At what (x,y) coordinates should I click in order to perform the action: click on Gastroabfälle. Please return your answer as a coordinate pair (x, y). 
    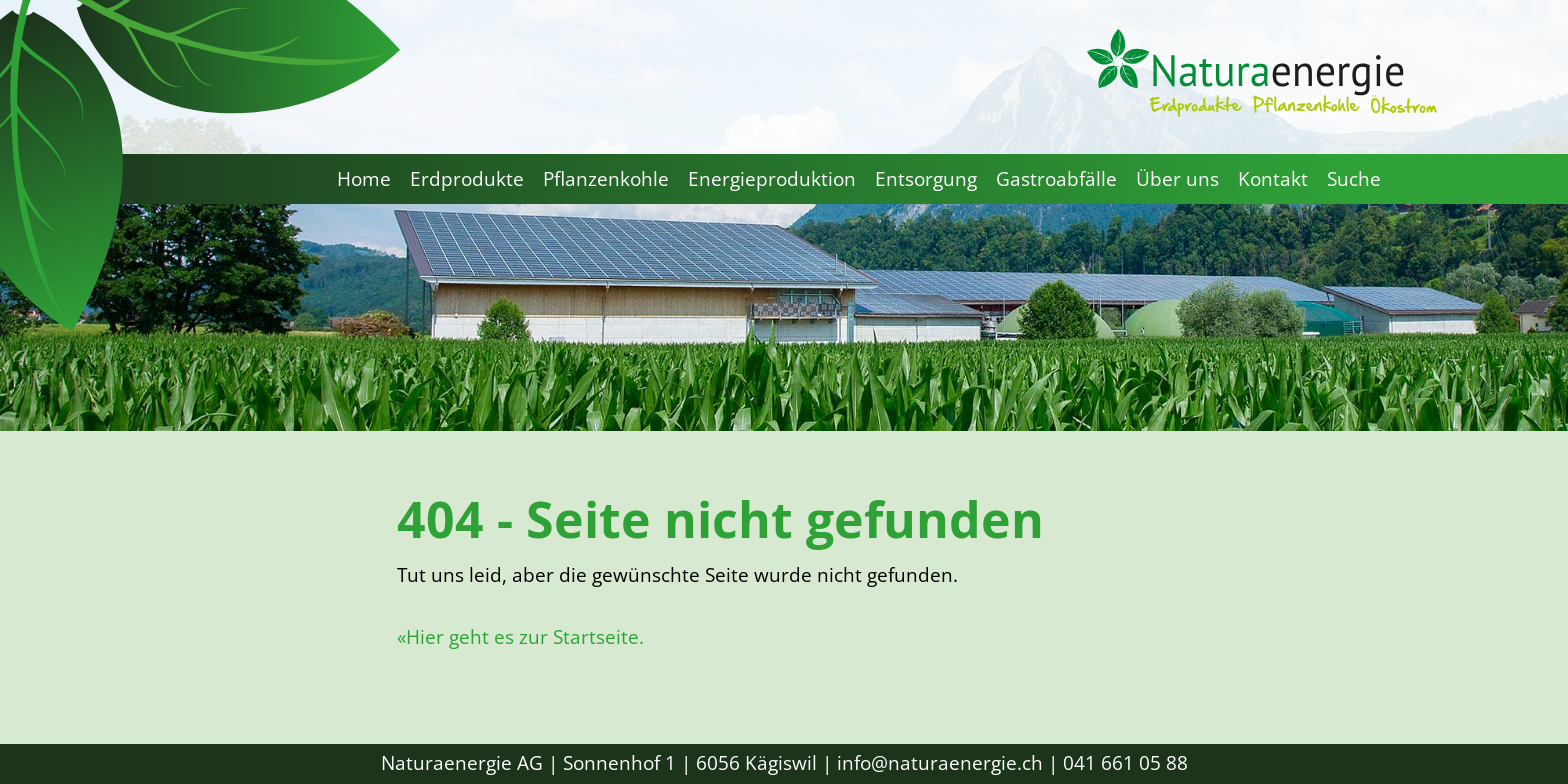
    Looking at the image, I should click on (1056, 179).